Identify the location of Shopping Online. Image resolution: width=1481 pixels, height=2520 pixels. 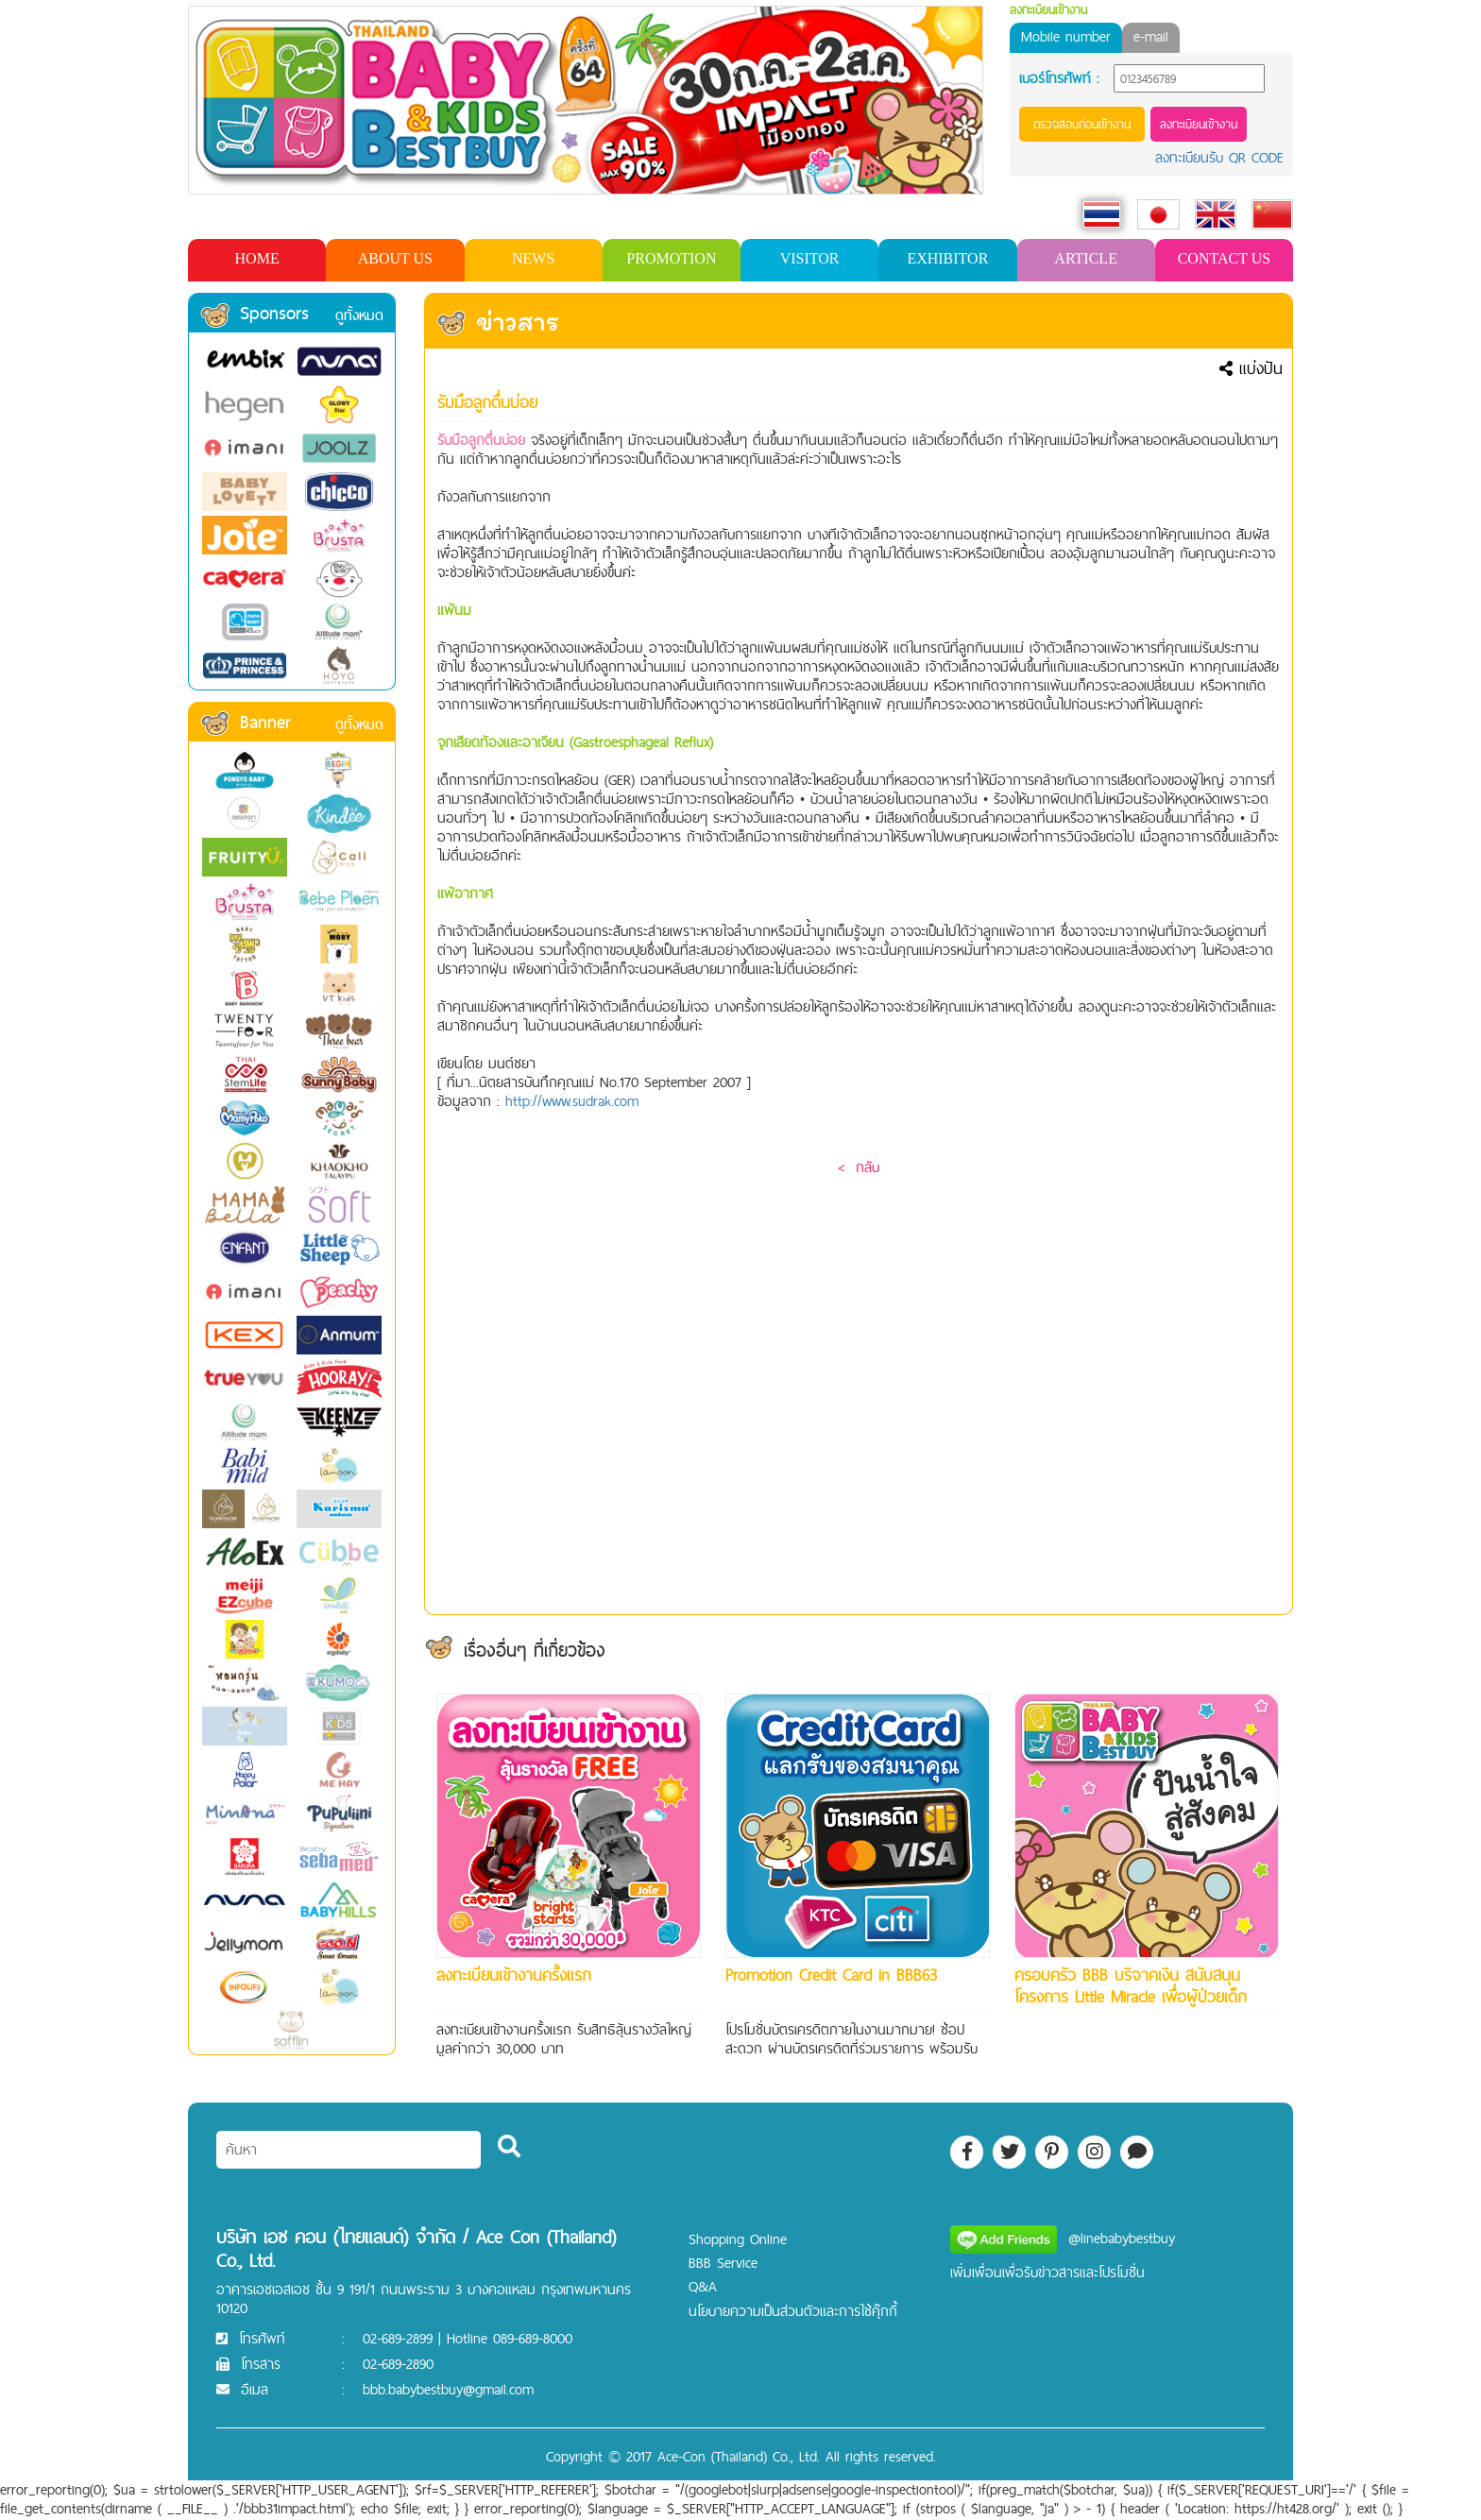
(738, 2239).